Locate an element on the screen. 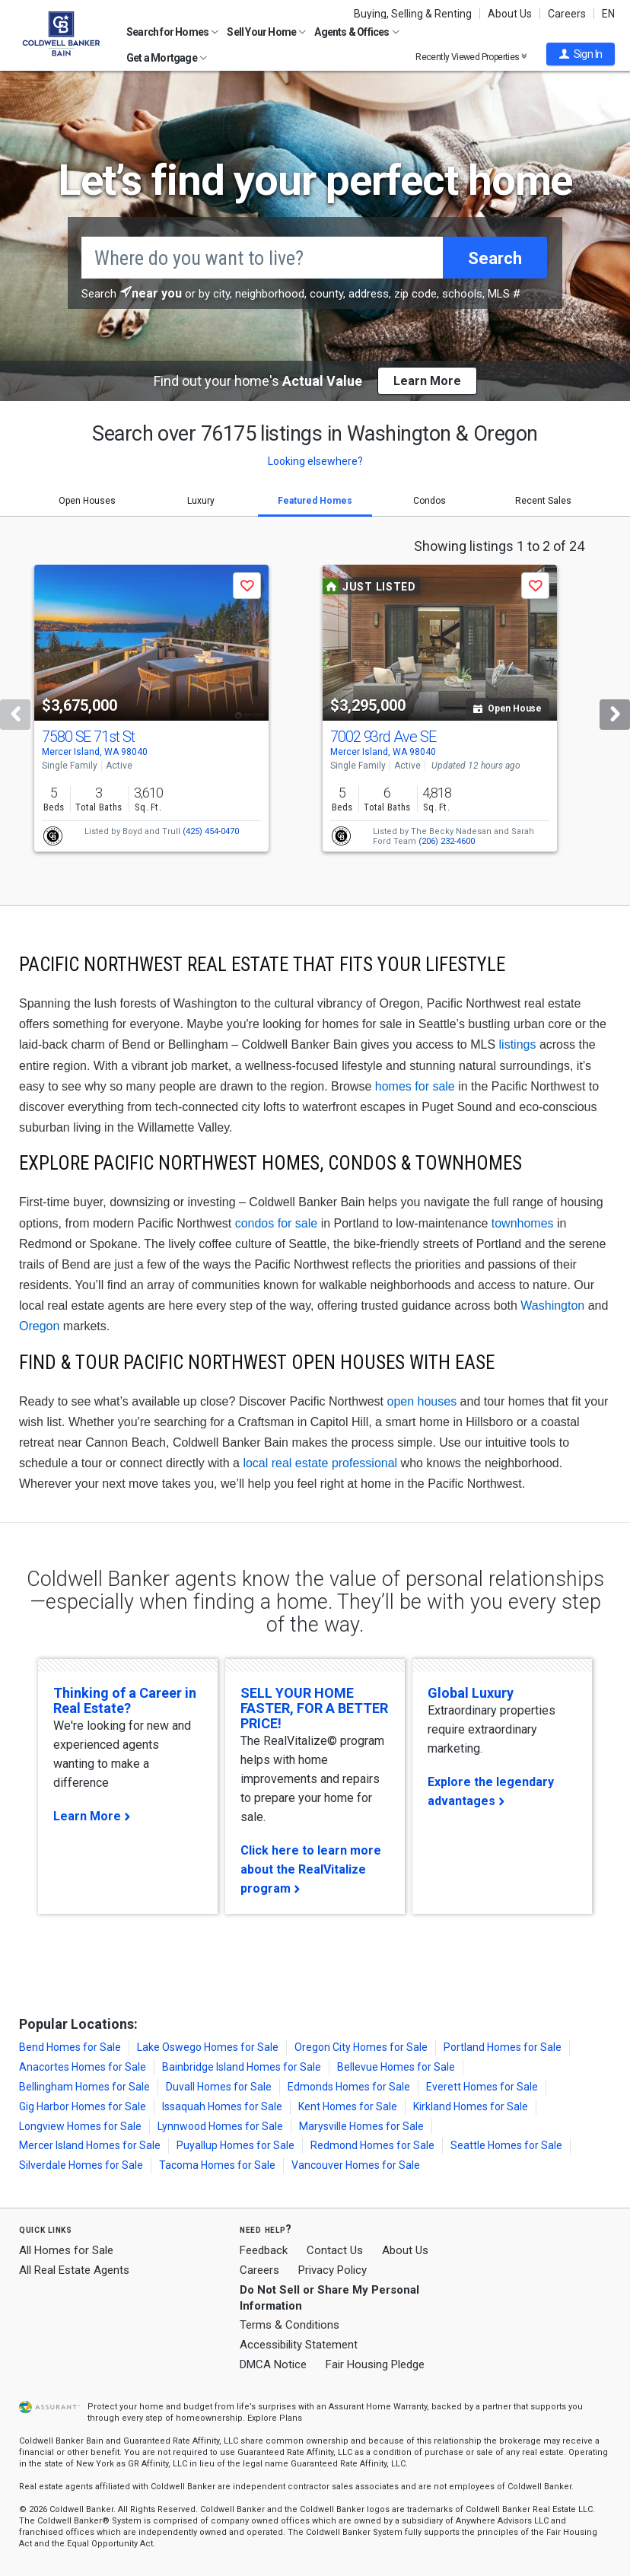  Buying, Selling & Renting is located at coordinates (413, 13).